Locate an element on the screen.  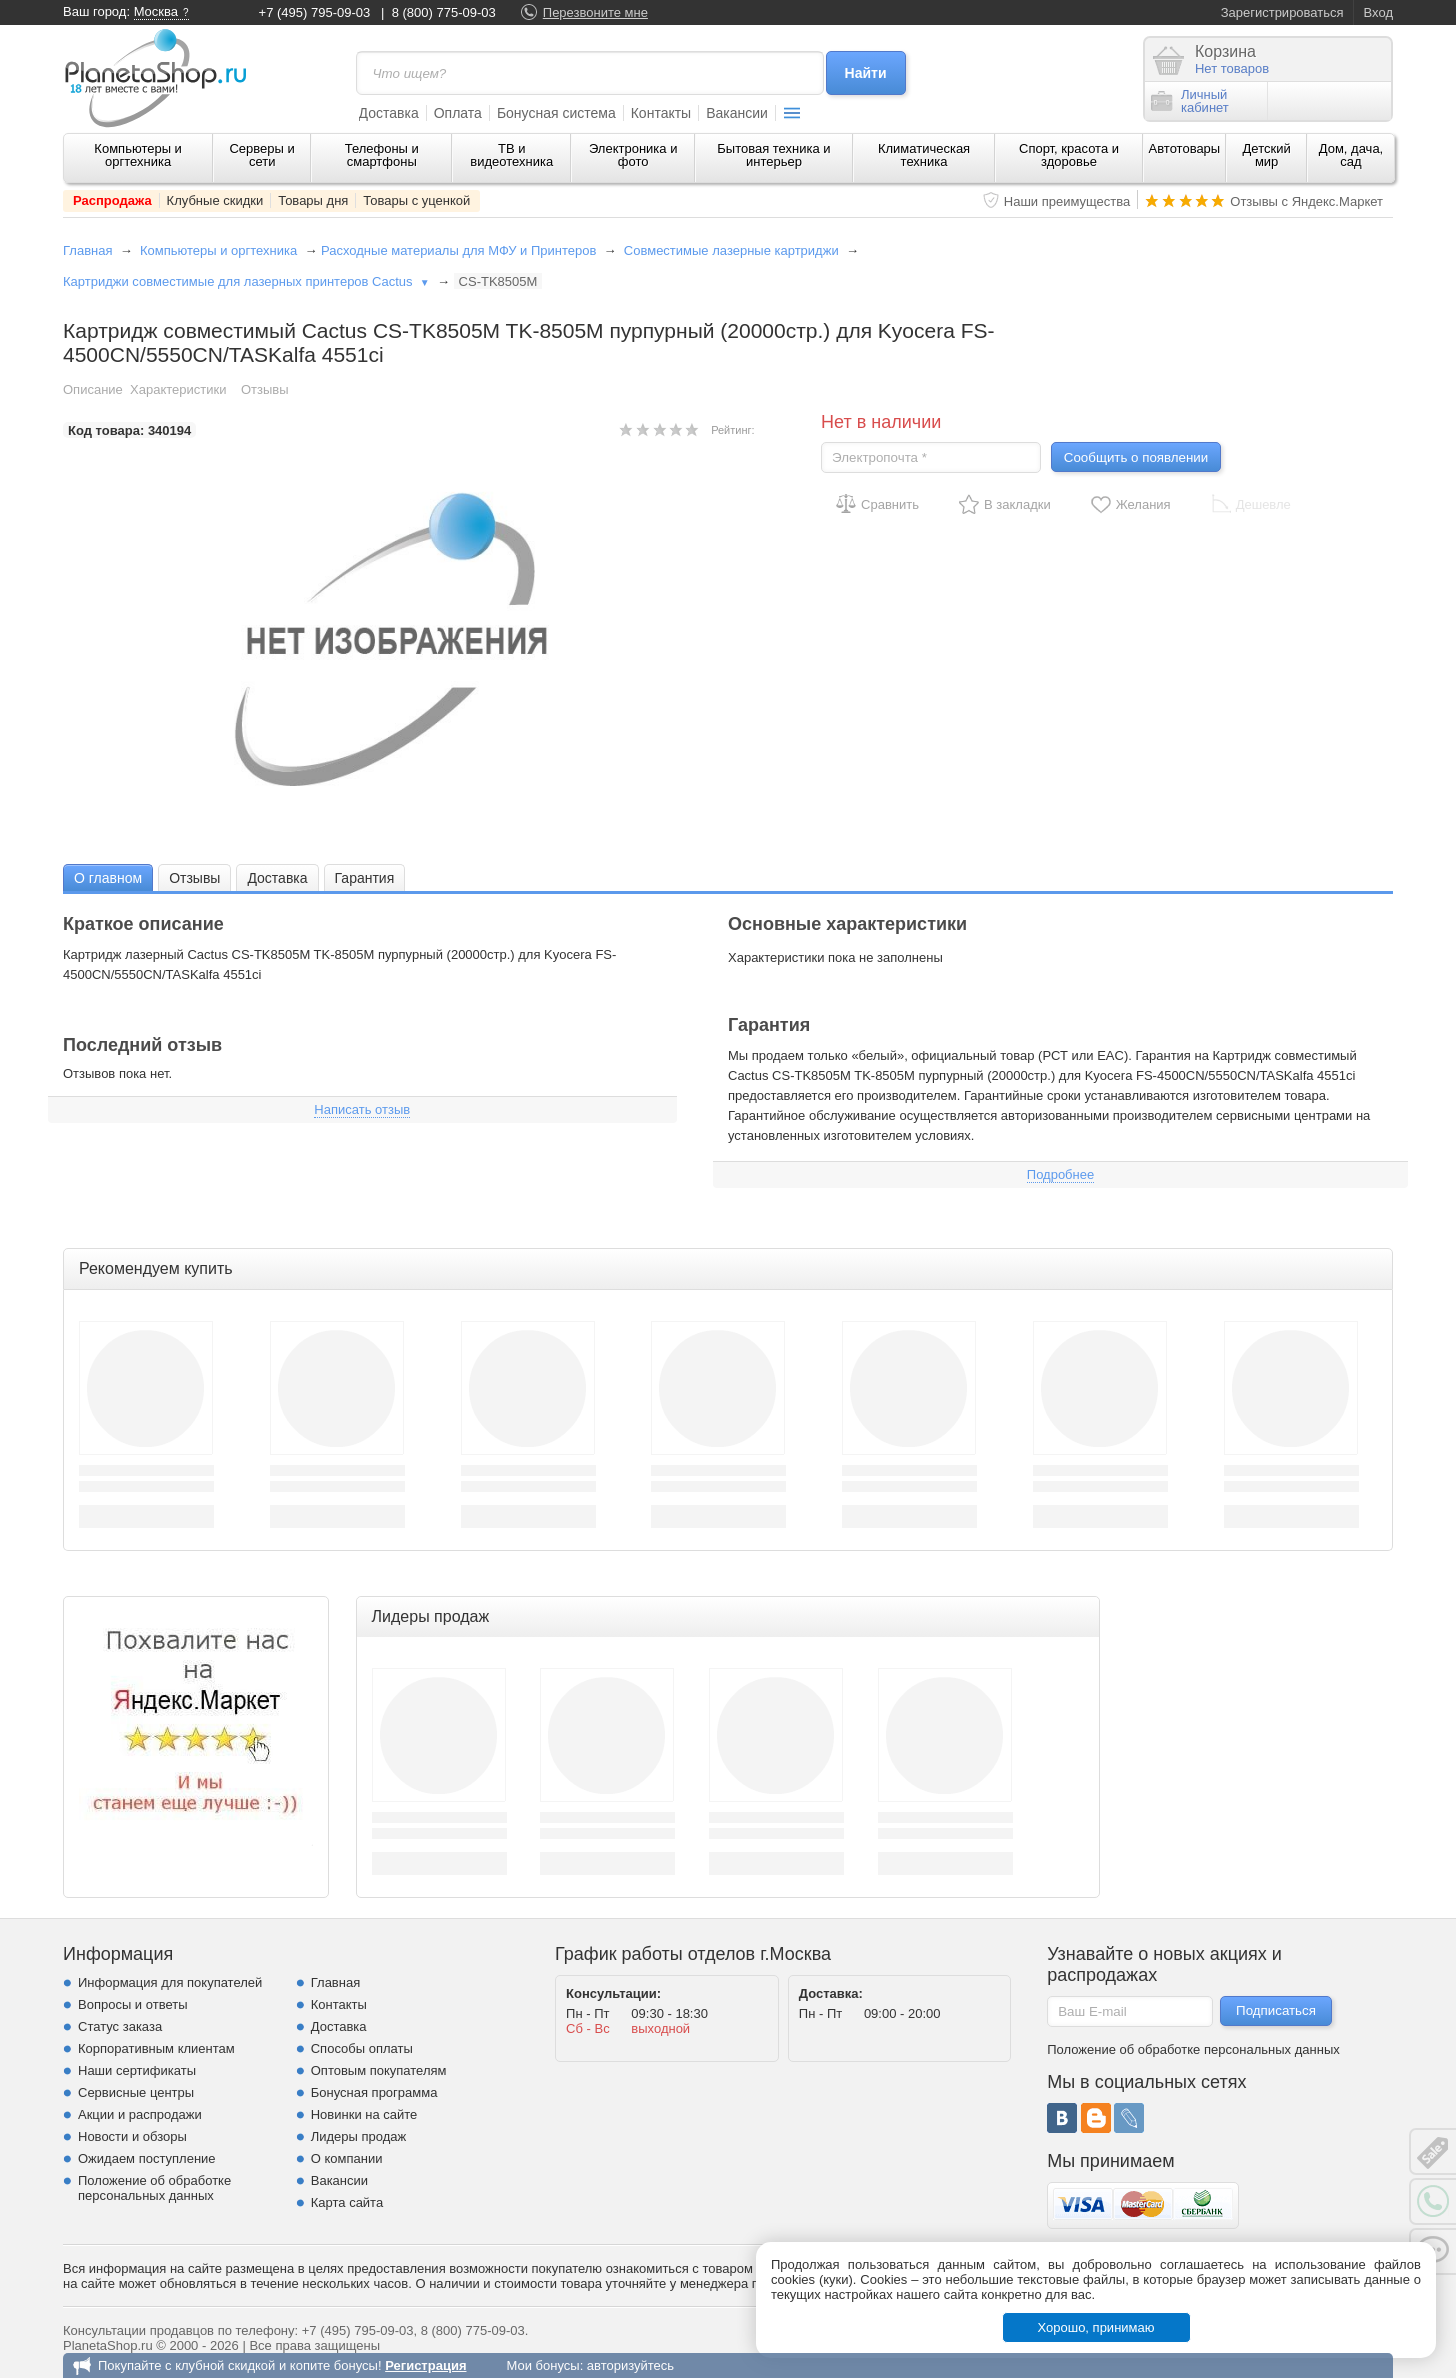
Спорт, красота и здоровье is located at coordinates (1069, 155).